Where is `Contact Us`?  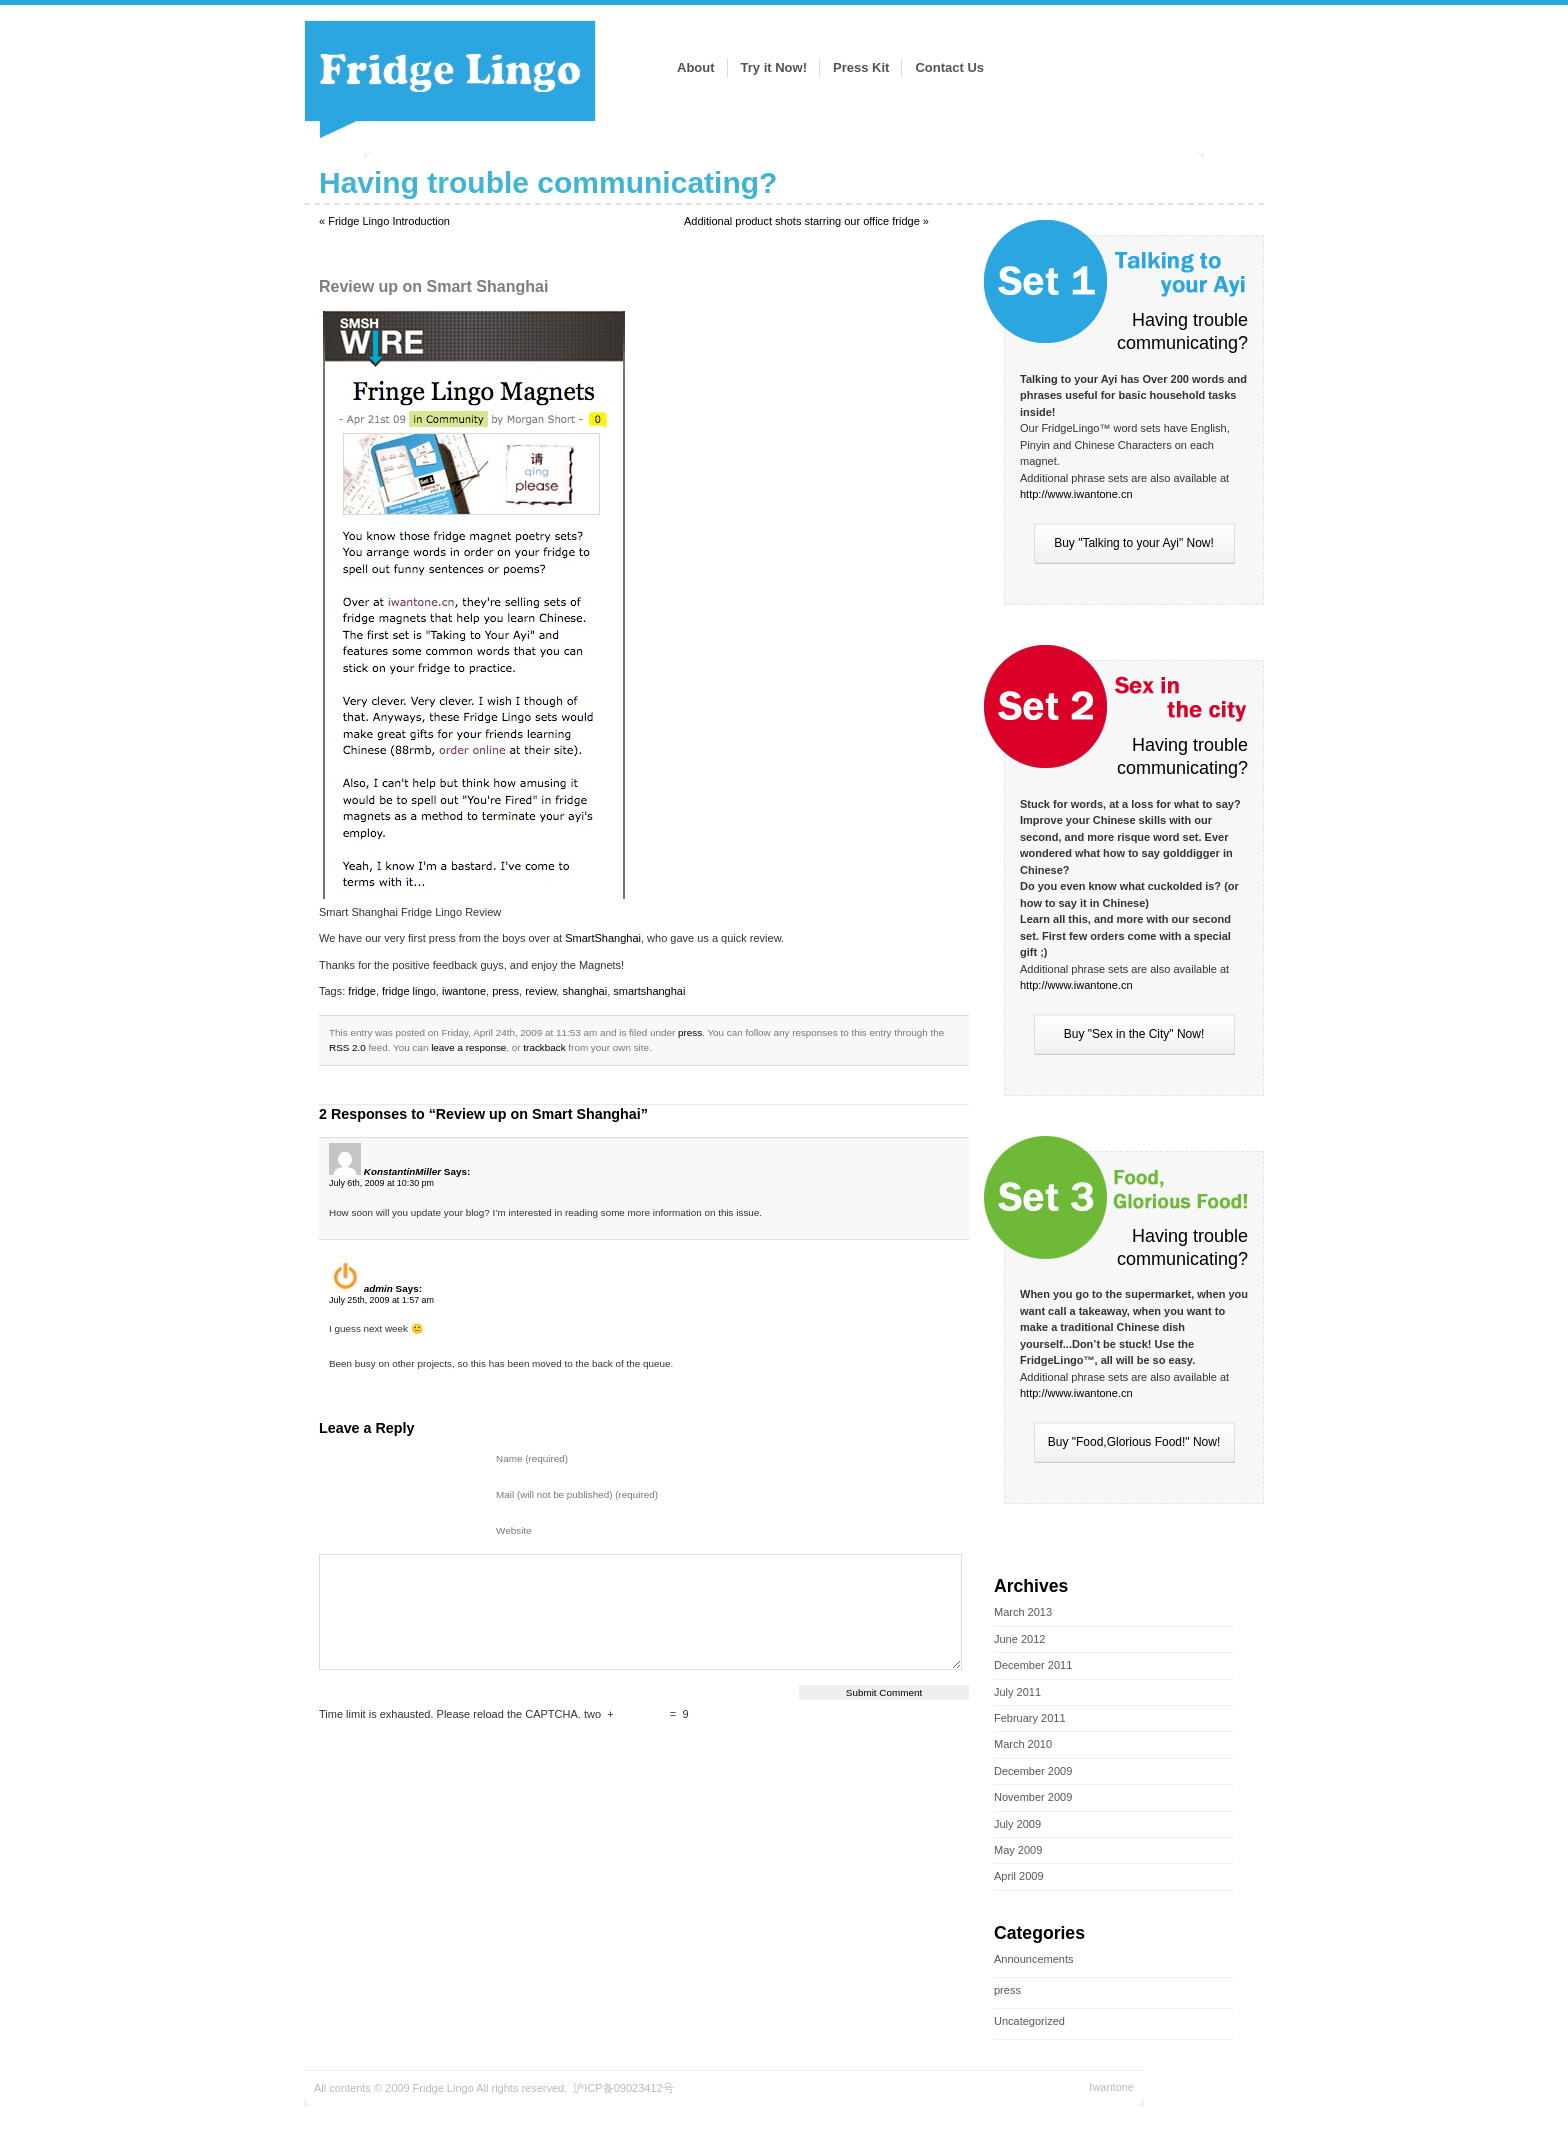
Contact Us is located at coordinates (949, 67).